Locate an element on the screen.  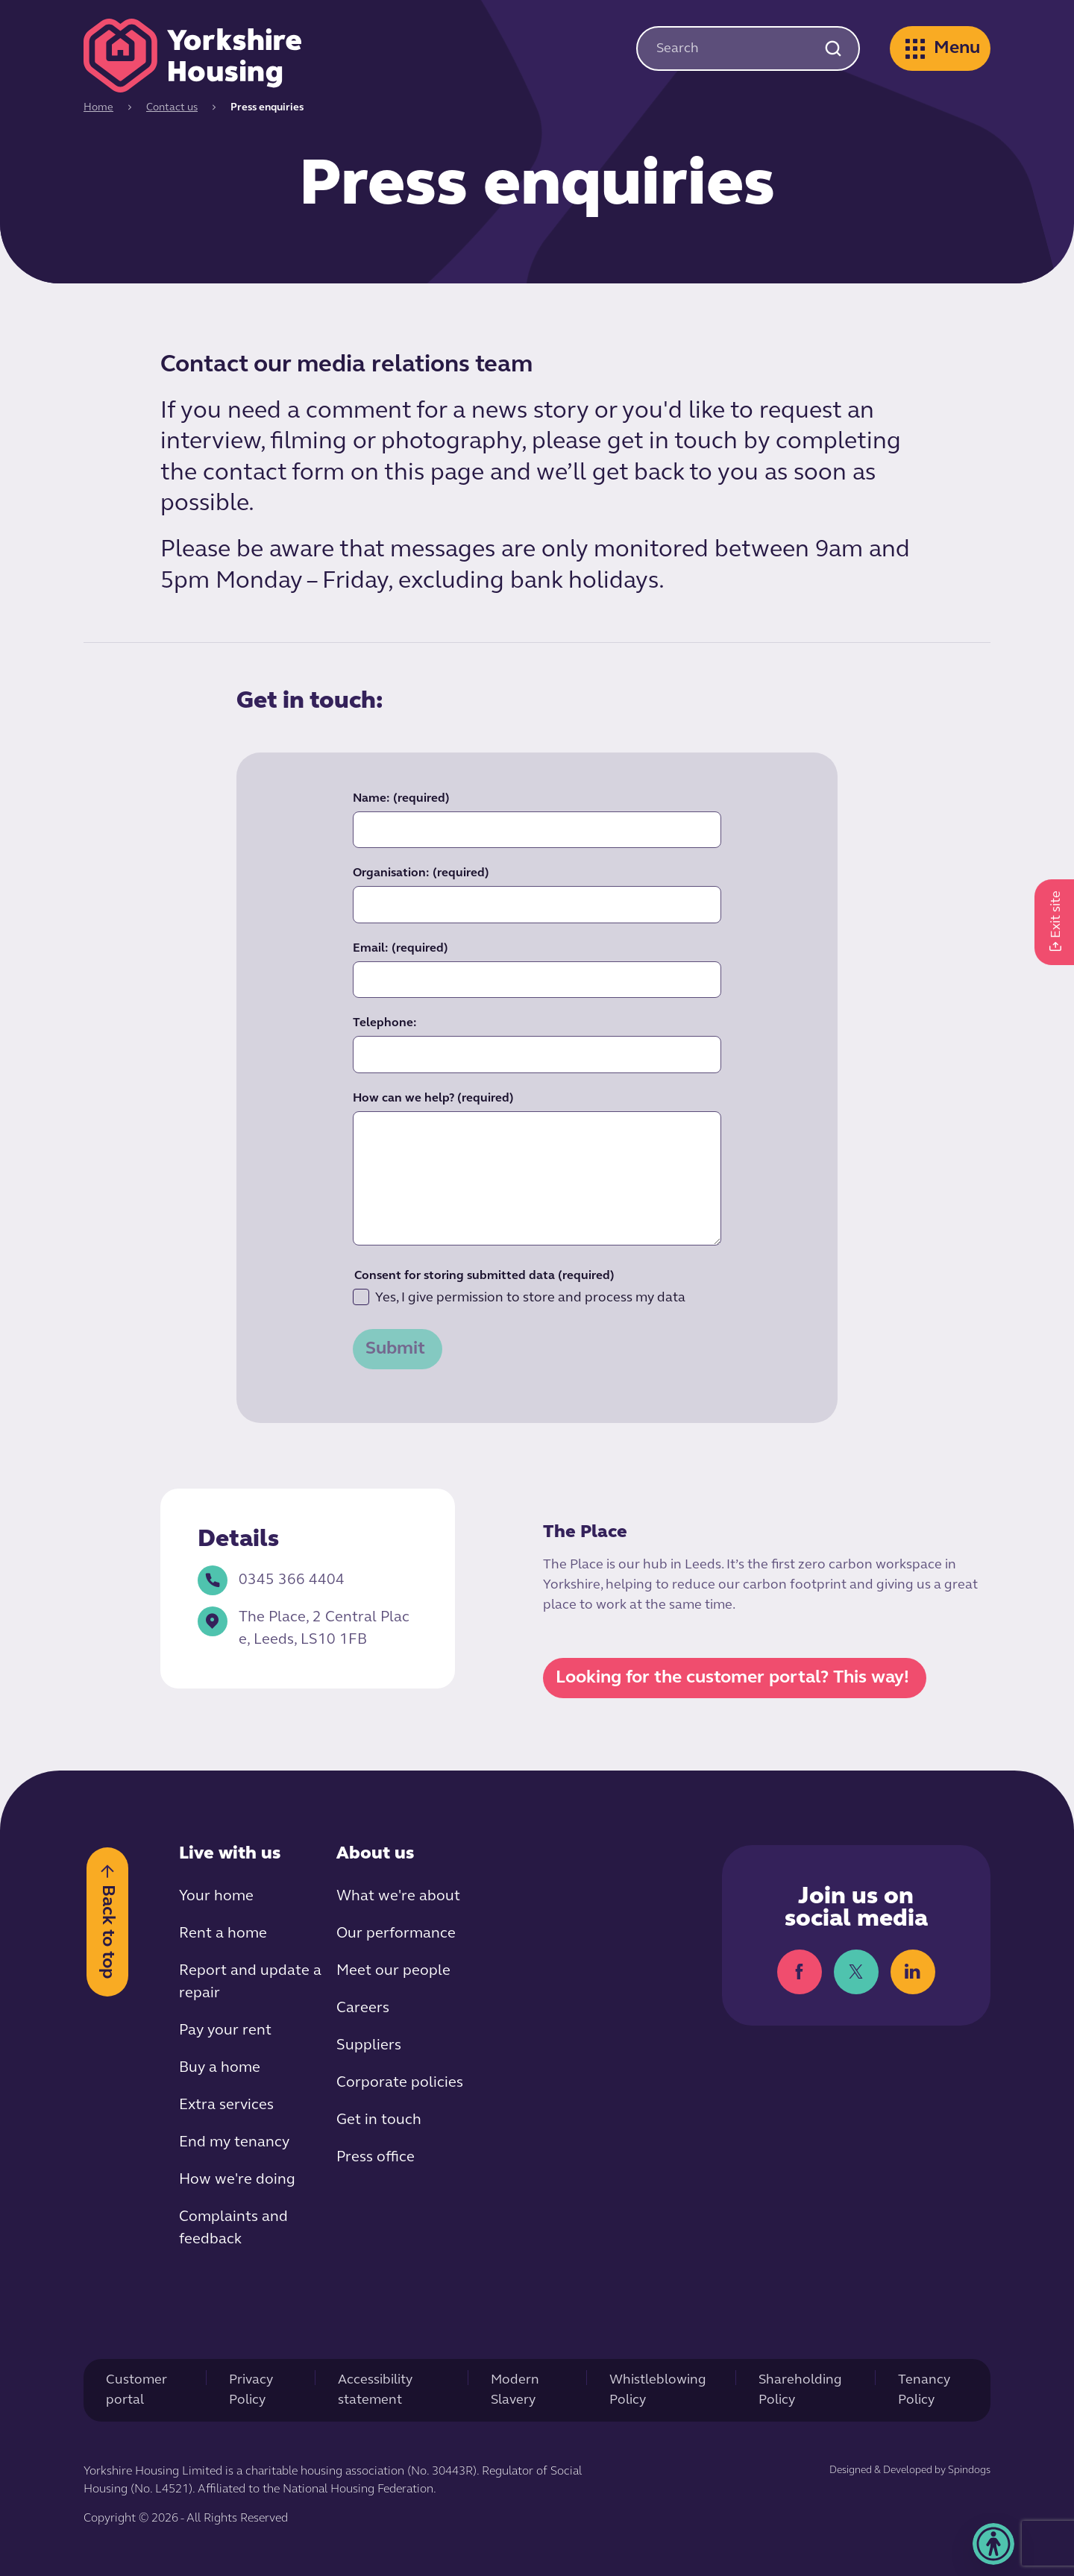
Rent a home is located at coordinates (223, 1933).